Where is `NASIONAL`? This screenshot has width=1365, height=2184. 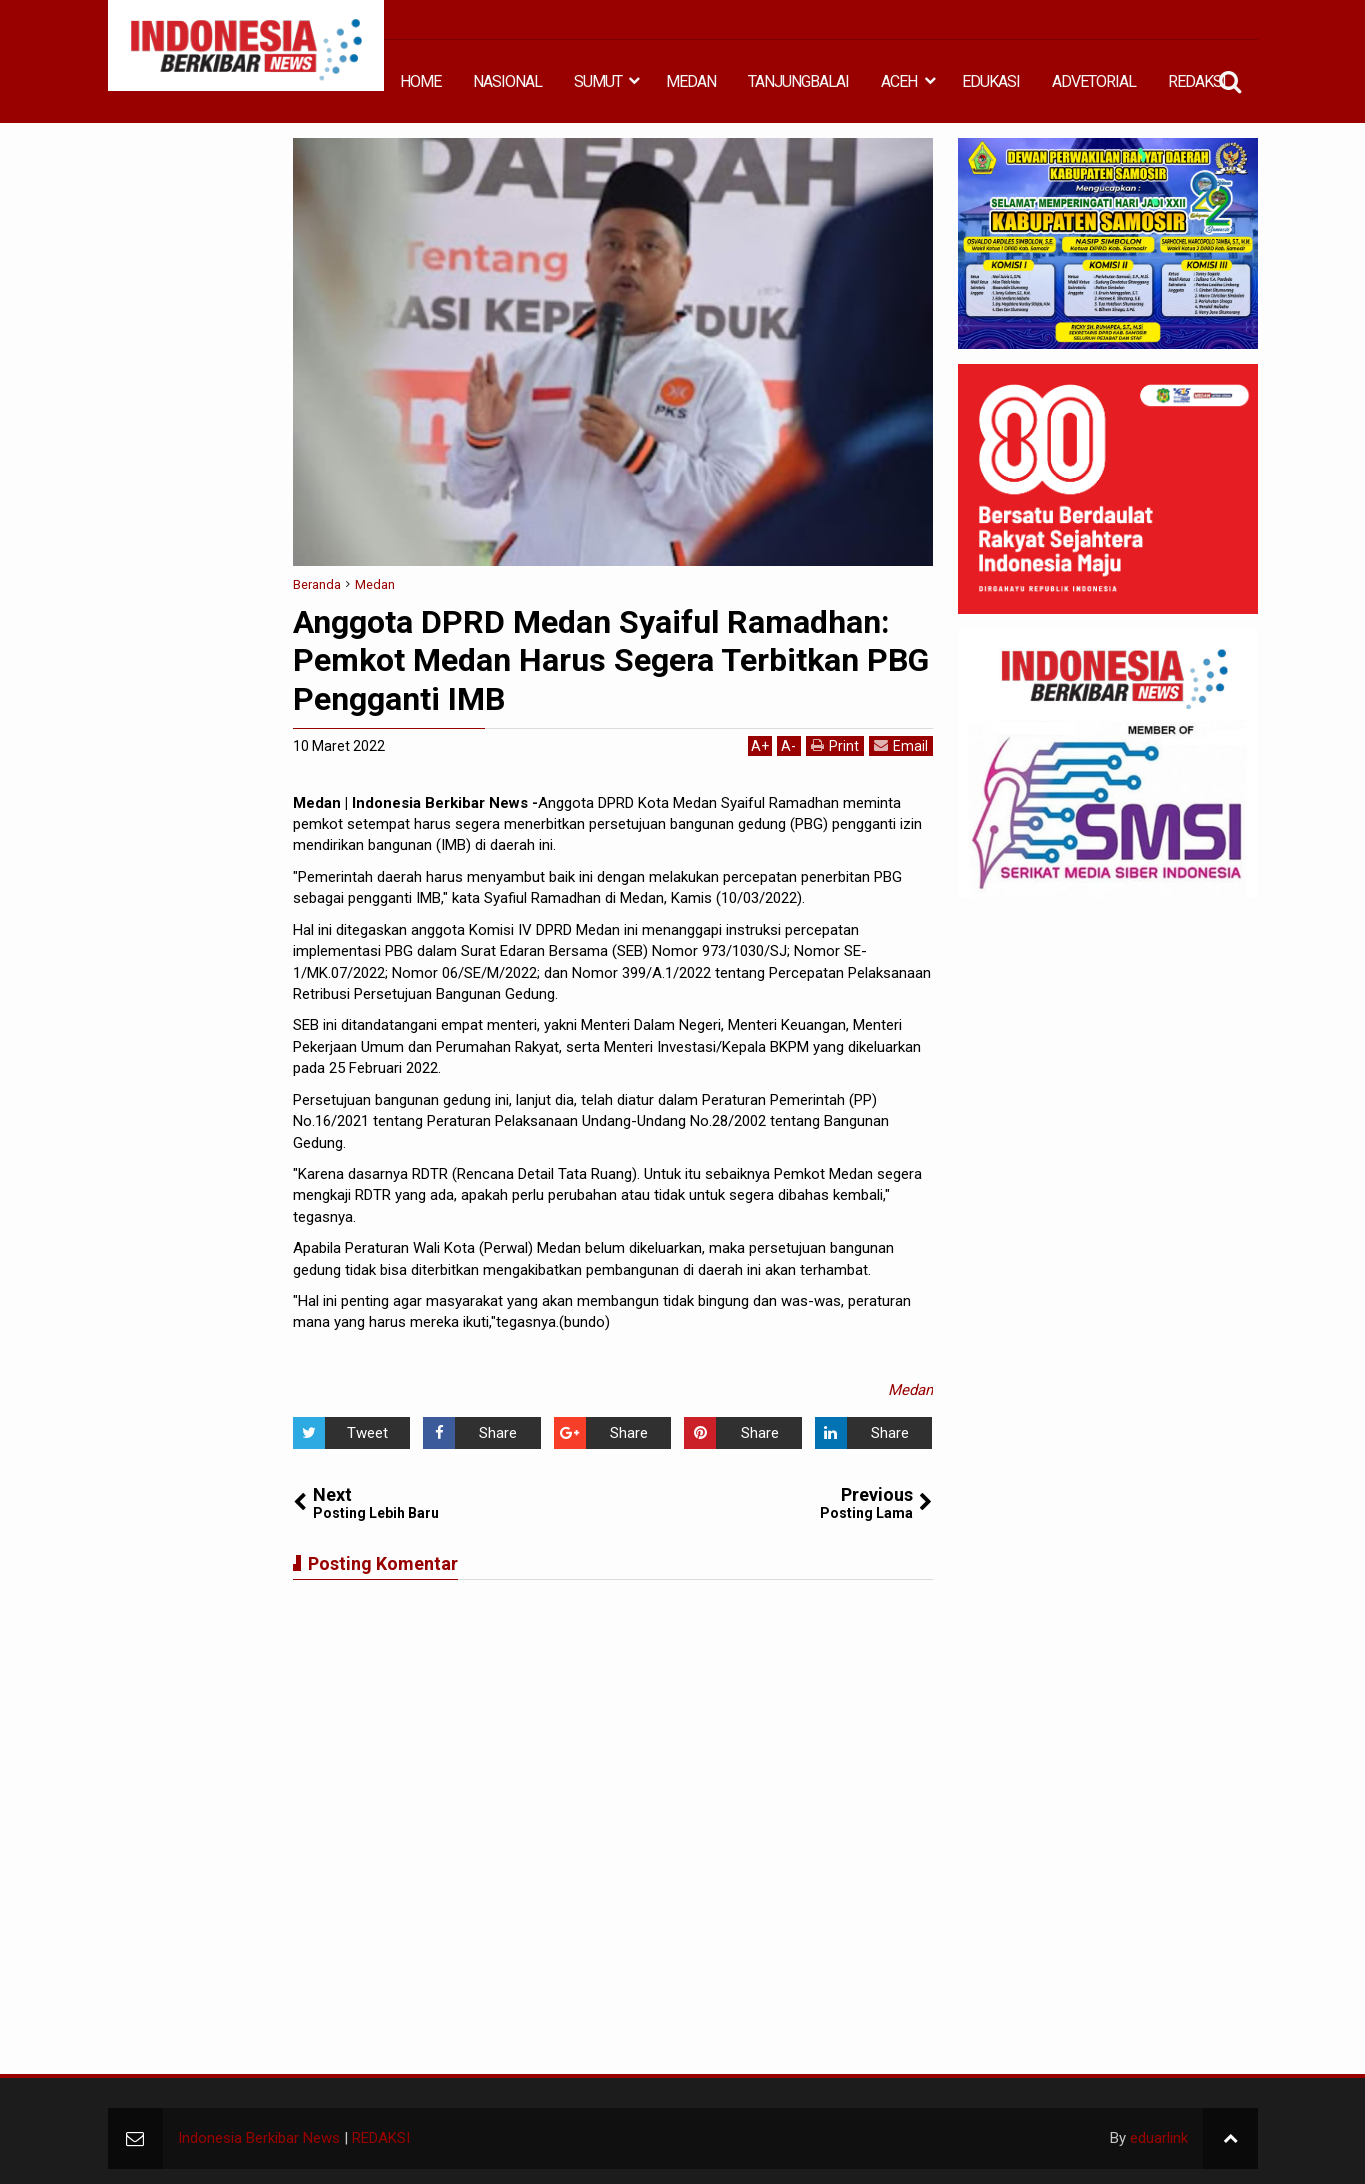
NASIONAL is located at coordinates (507, 81).